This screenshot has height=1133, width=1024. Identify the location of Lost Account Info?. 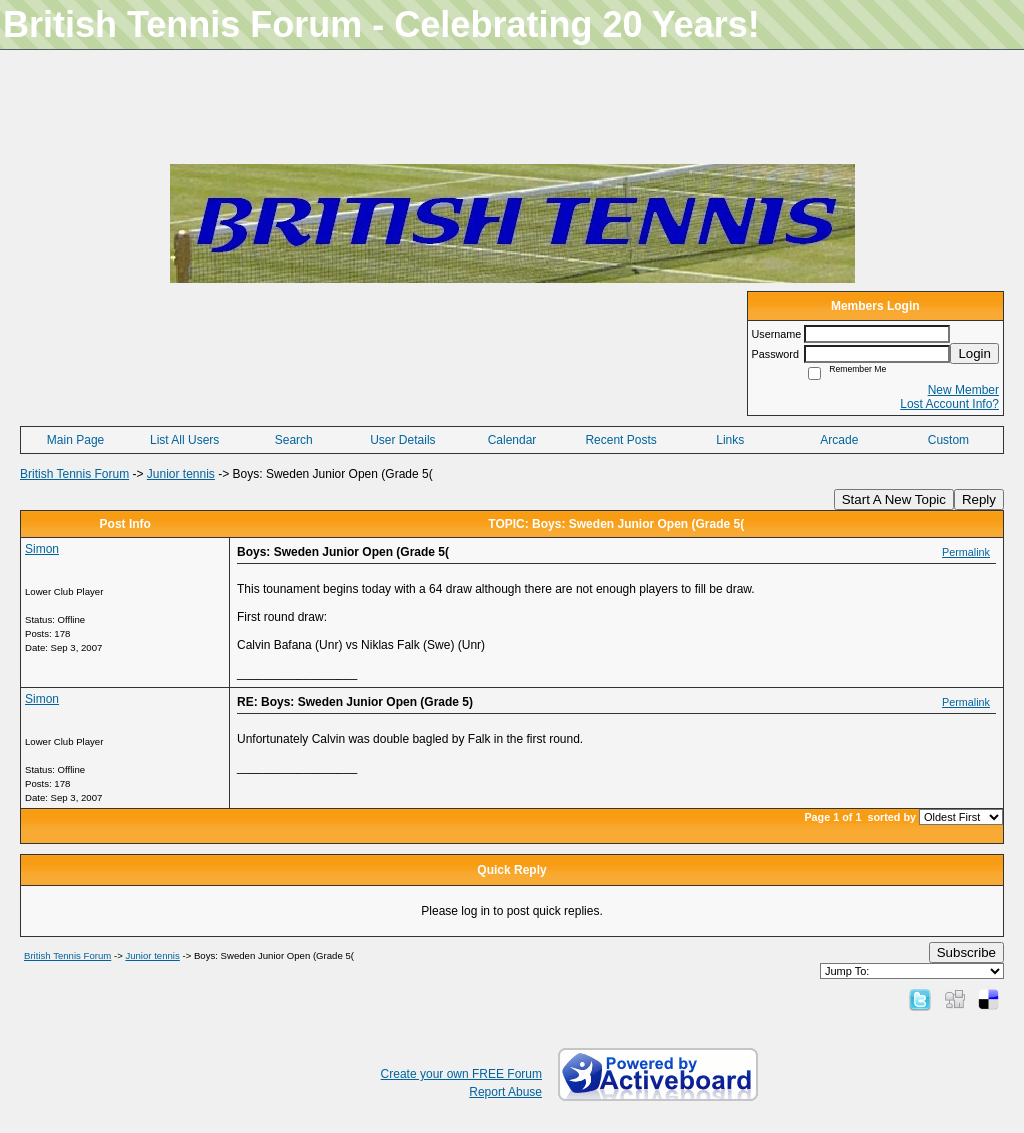
(949, 404).